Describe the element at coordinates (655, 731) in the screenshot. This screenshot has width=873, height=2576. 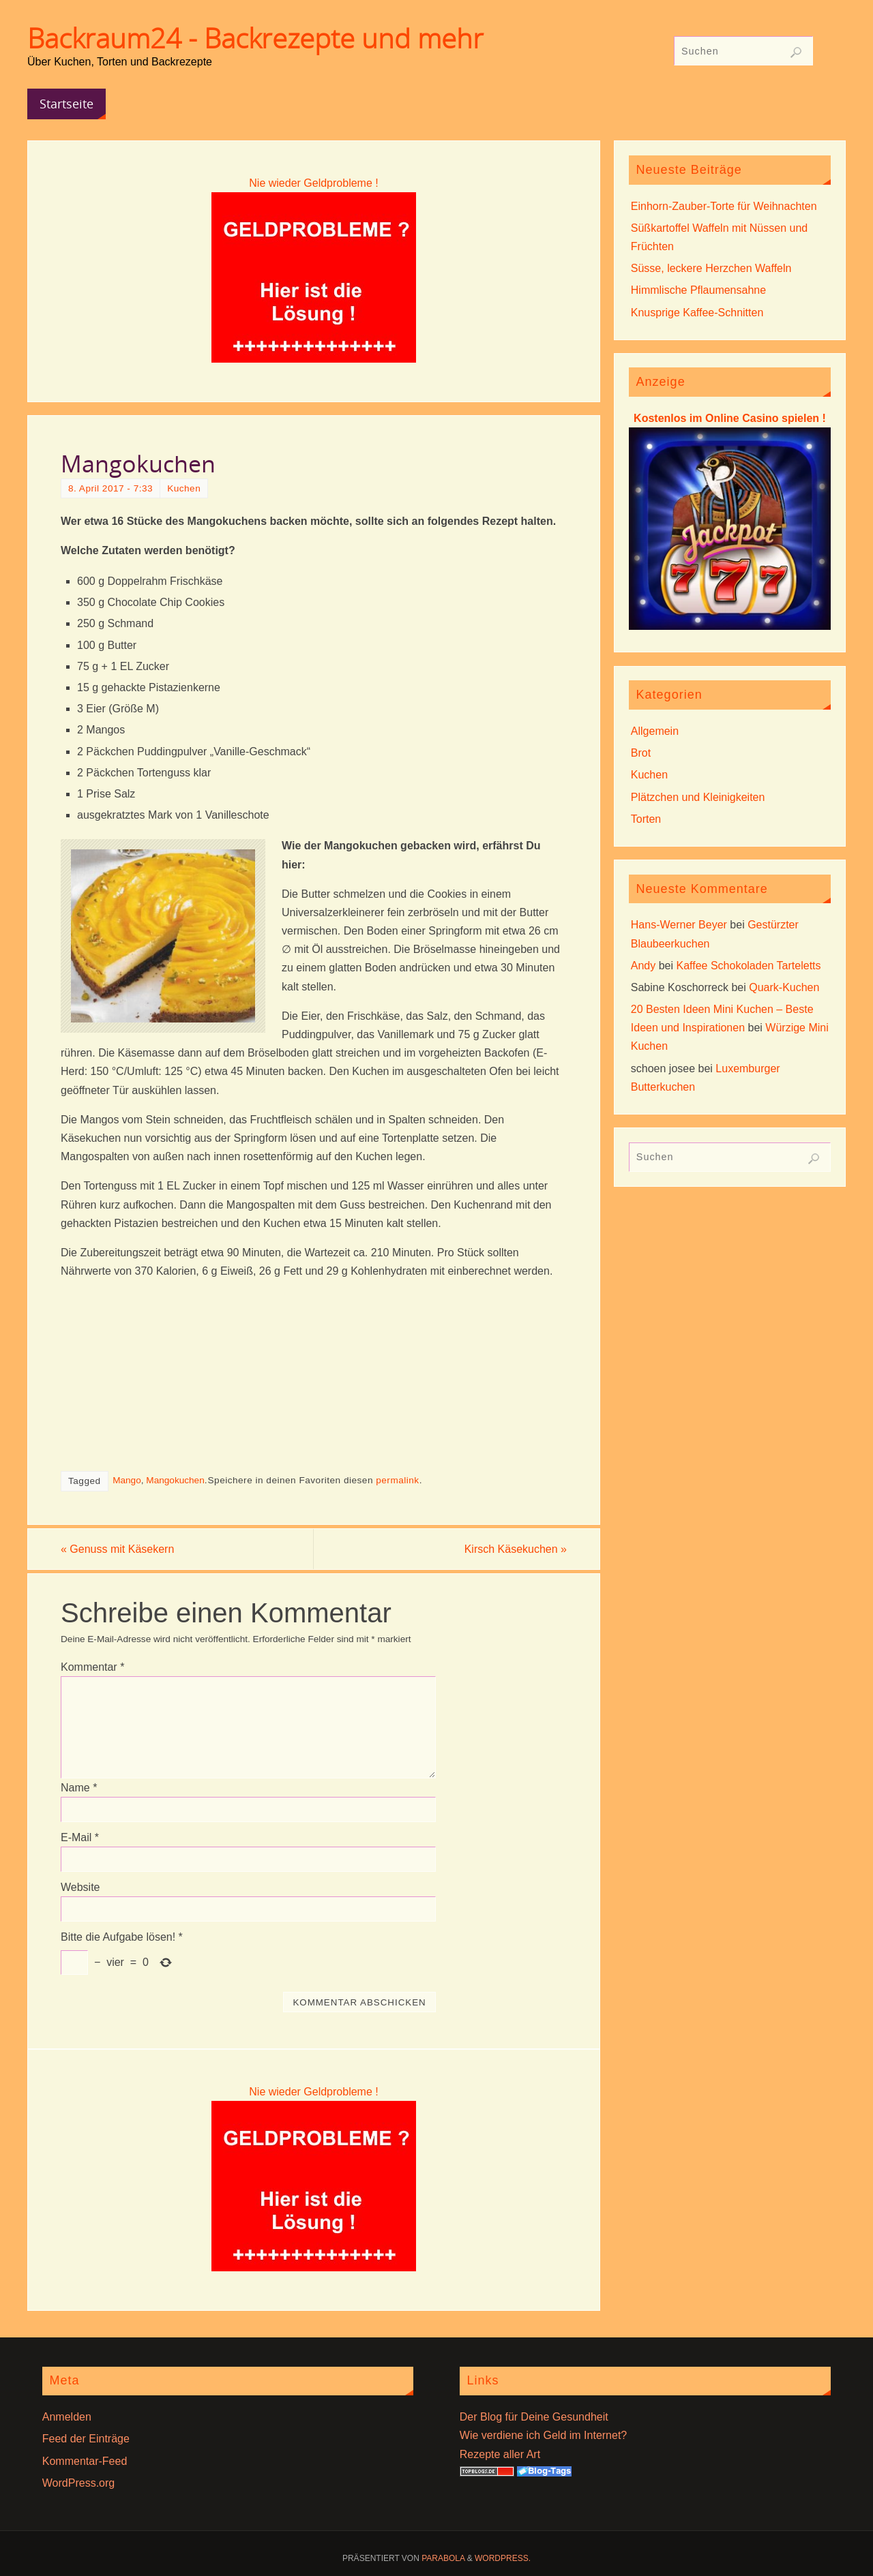
I see `Allgemein` at that location.